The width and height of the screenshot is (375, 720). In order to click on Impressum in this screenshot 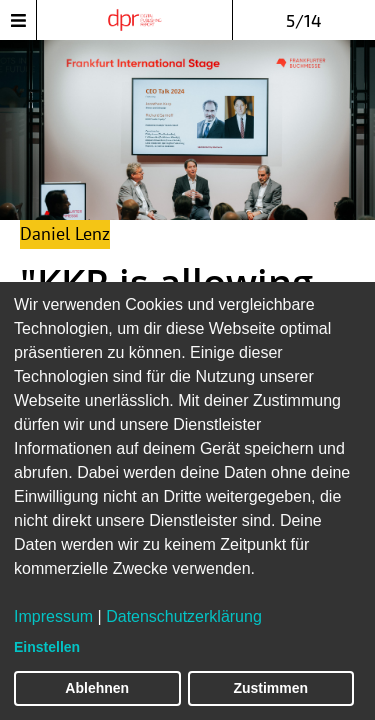, I will do `click(53, 616)`.